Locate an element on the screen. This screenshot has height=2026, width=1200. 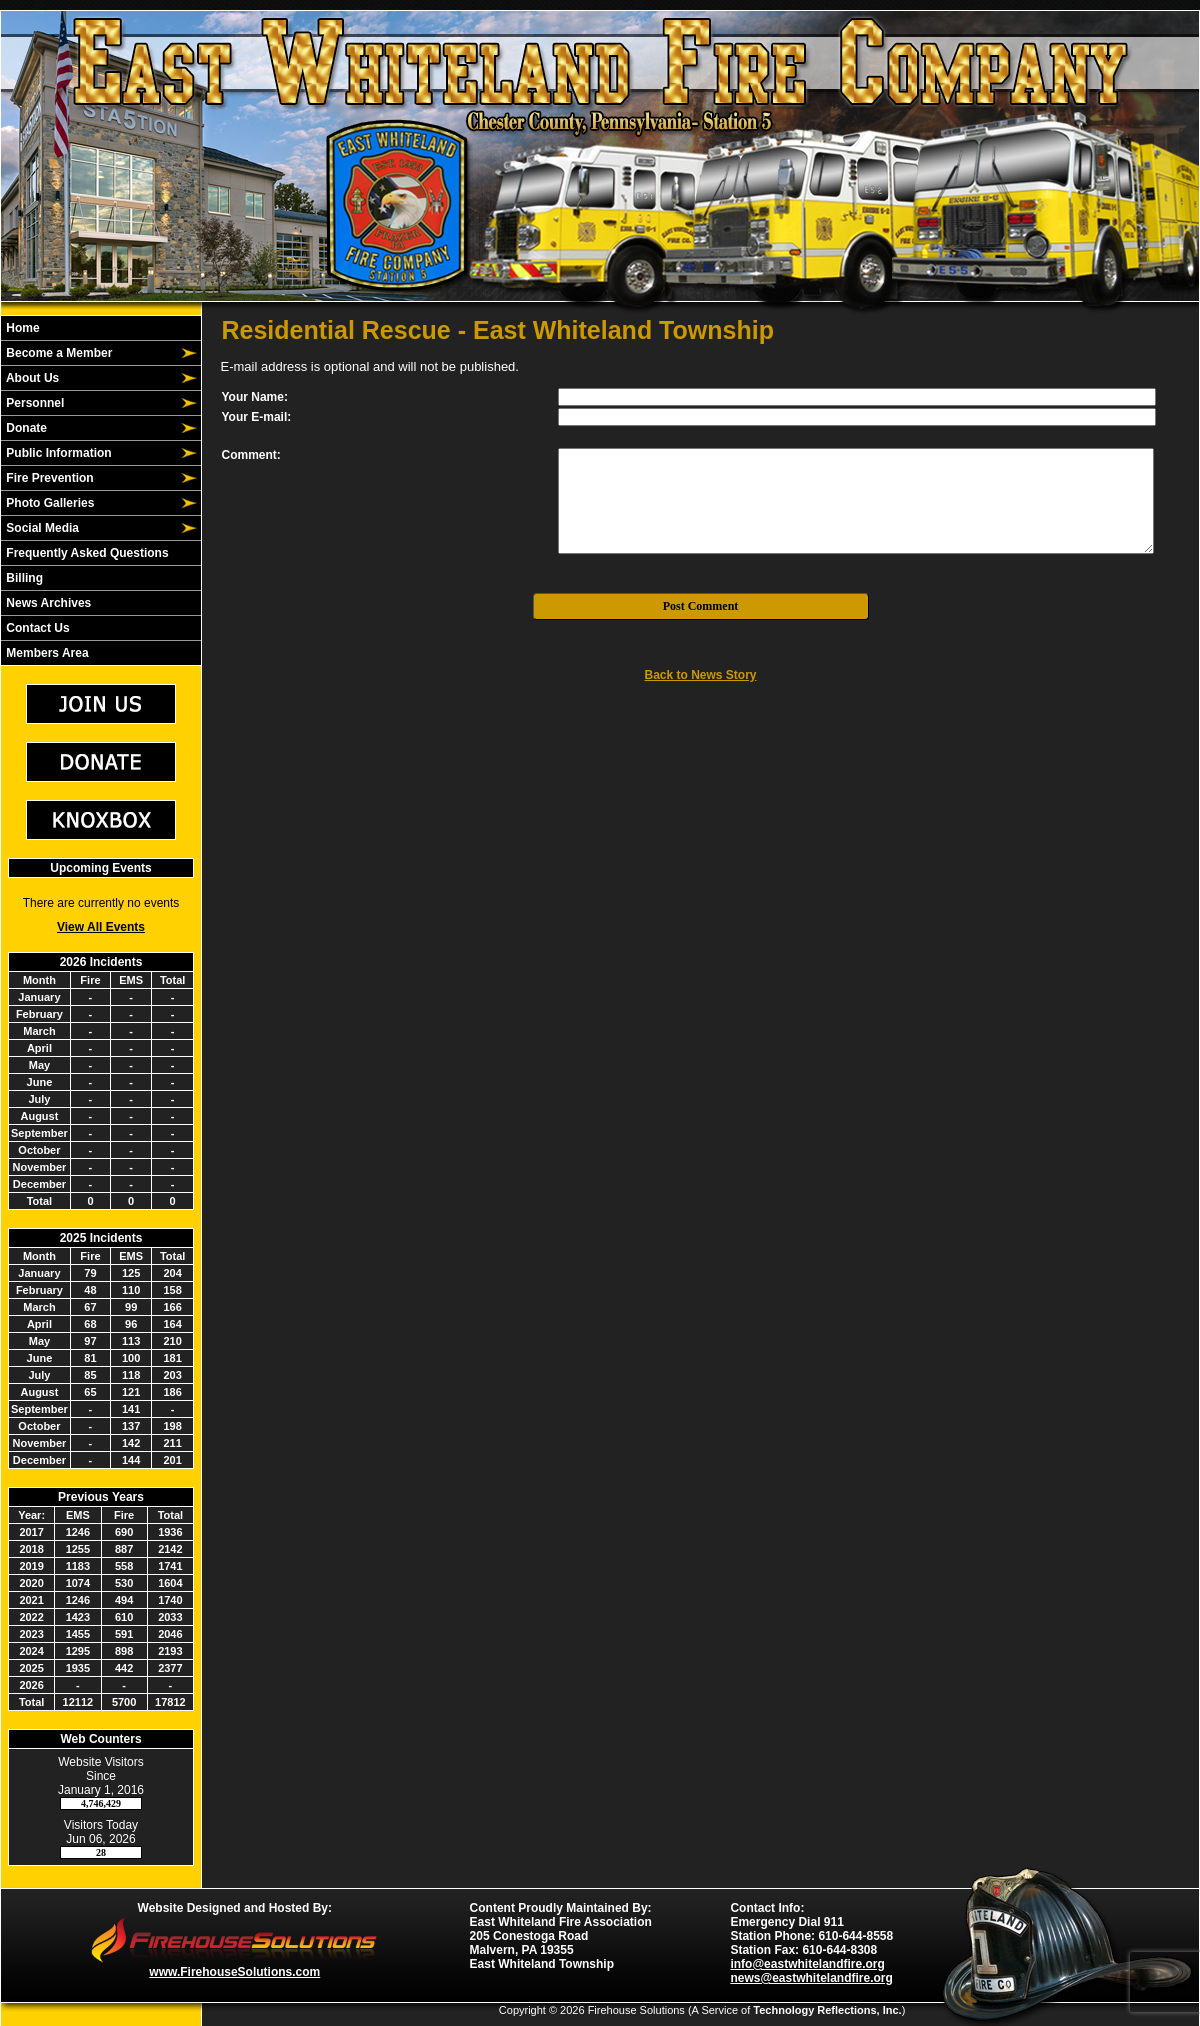
Comment: is located at coordinates (251, 455).